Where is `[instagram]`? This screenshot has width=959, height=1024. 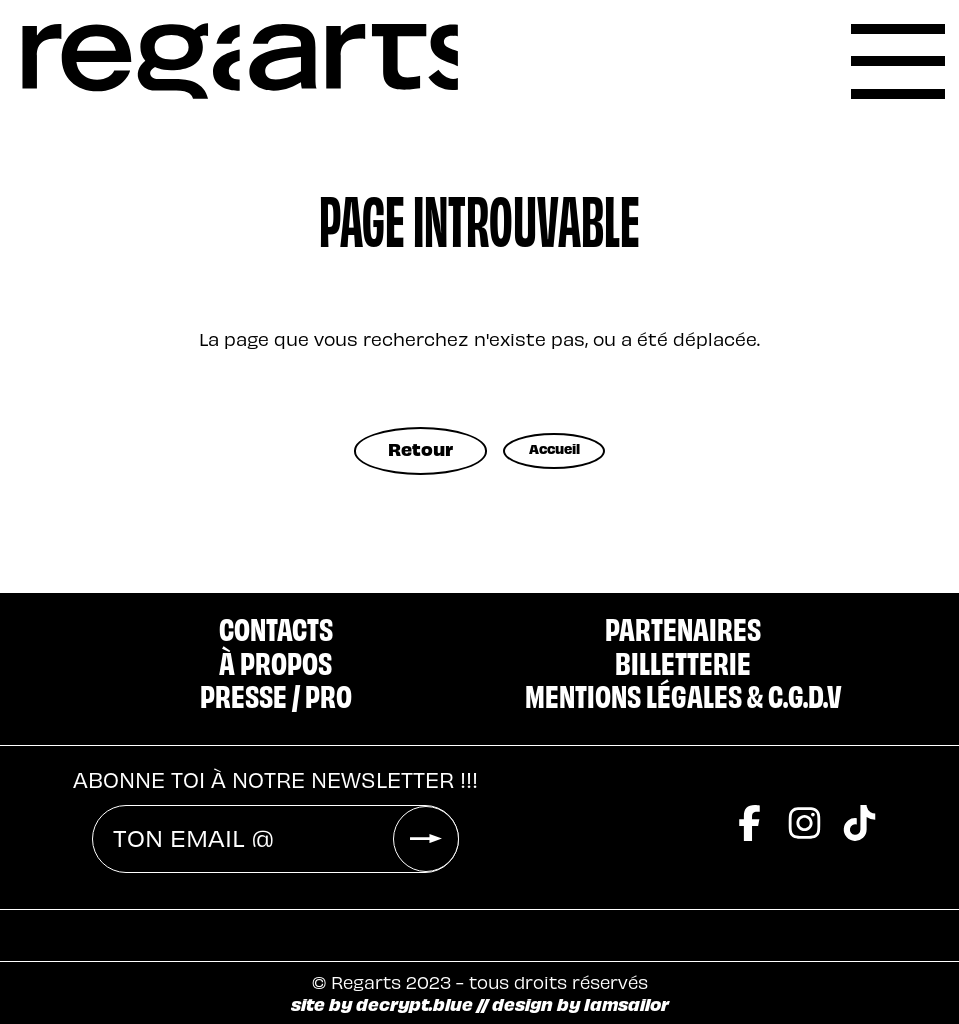 [instagram] is located at coordinates (804, 785).